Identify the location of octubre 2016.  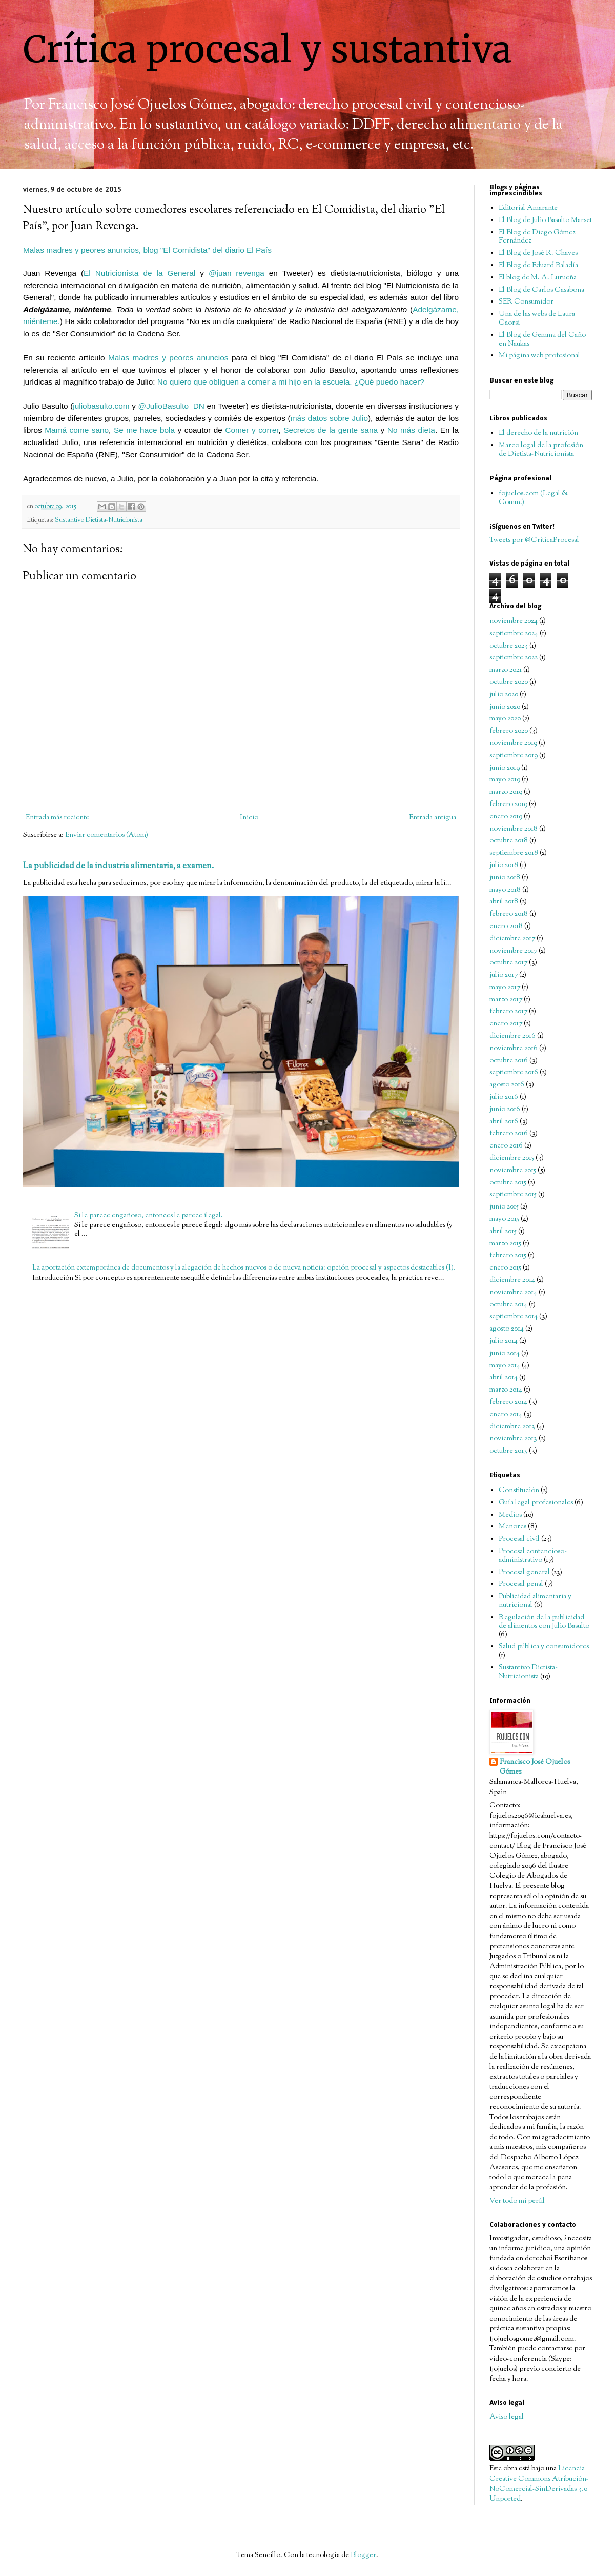
(508, 1061).